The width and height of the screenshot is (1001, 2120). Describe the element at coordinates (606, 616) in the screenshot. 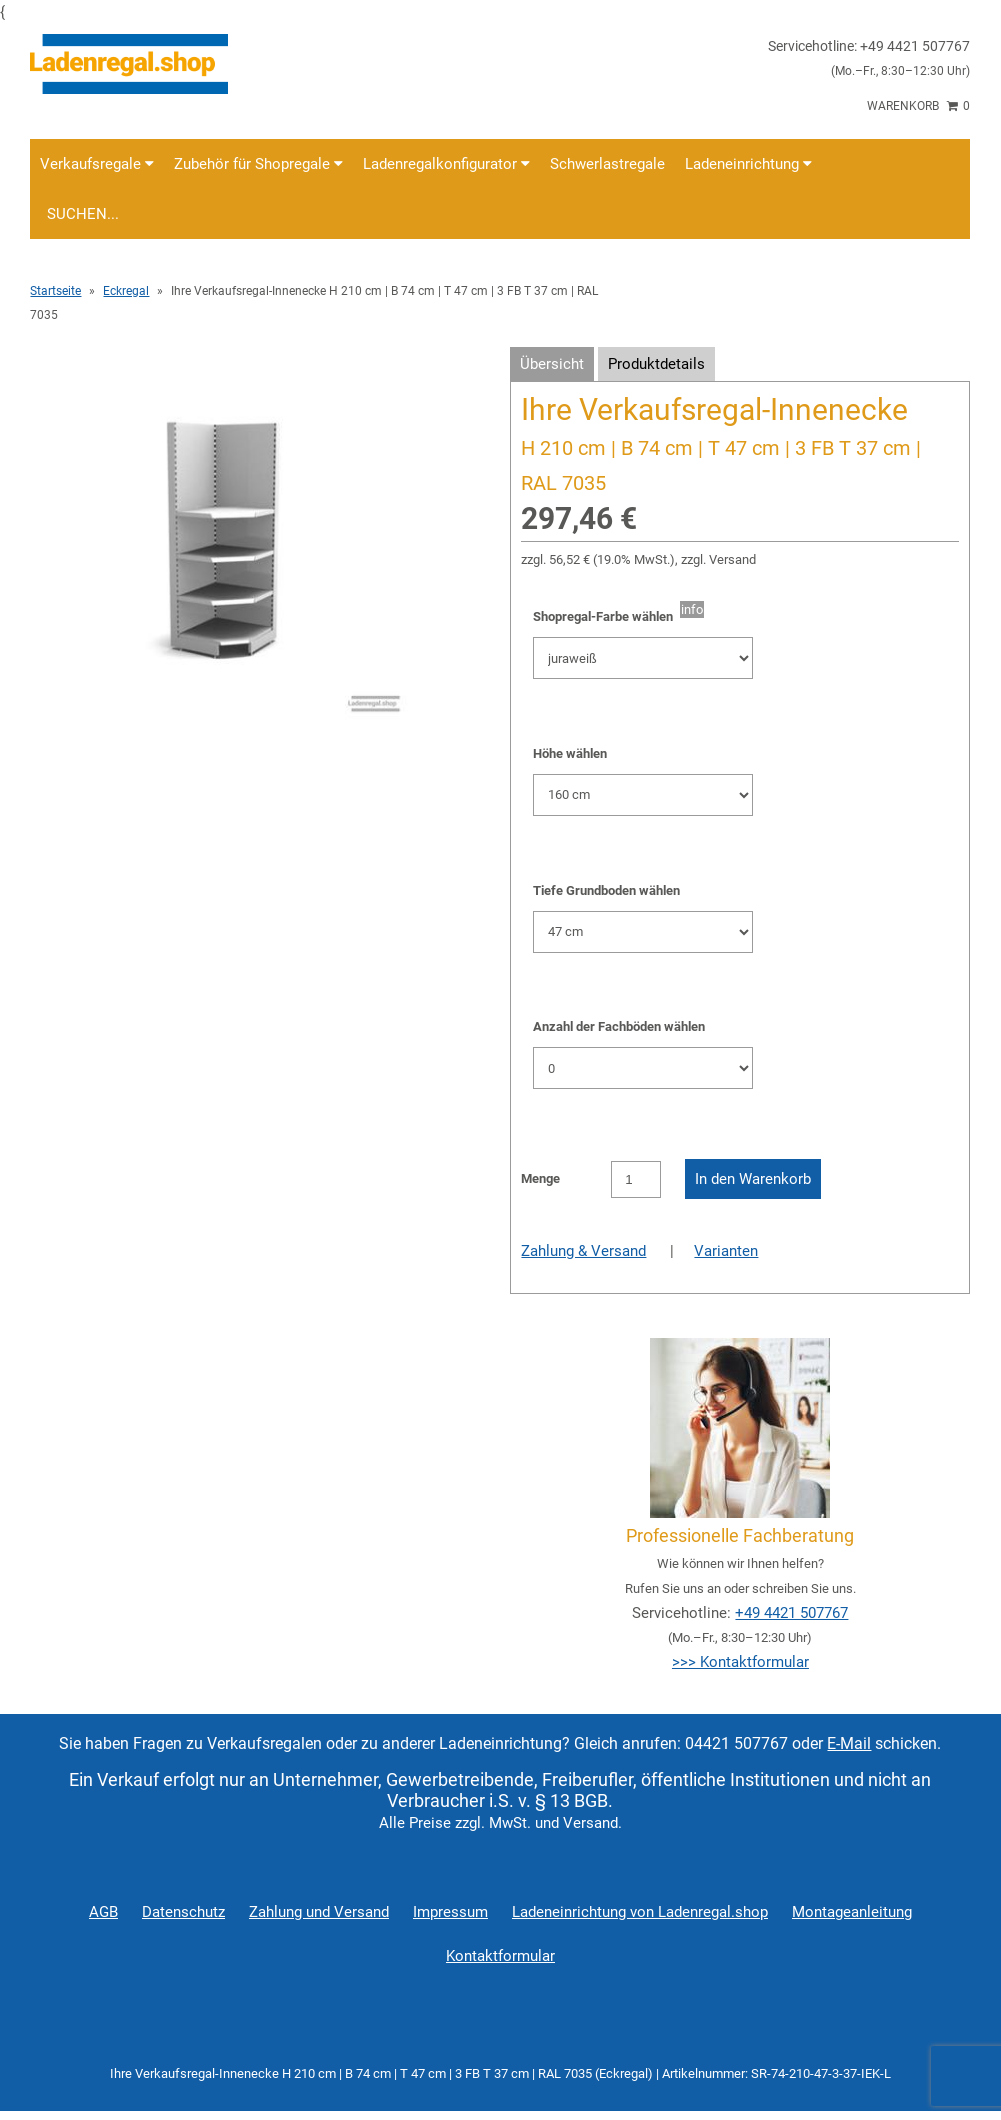

I see `Shopregal-Farbe wählen` at that location.